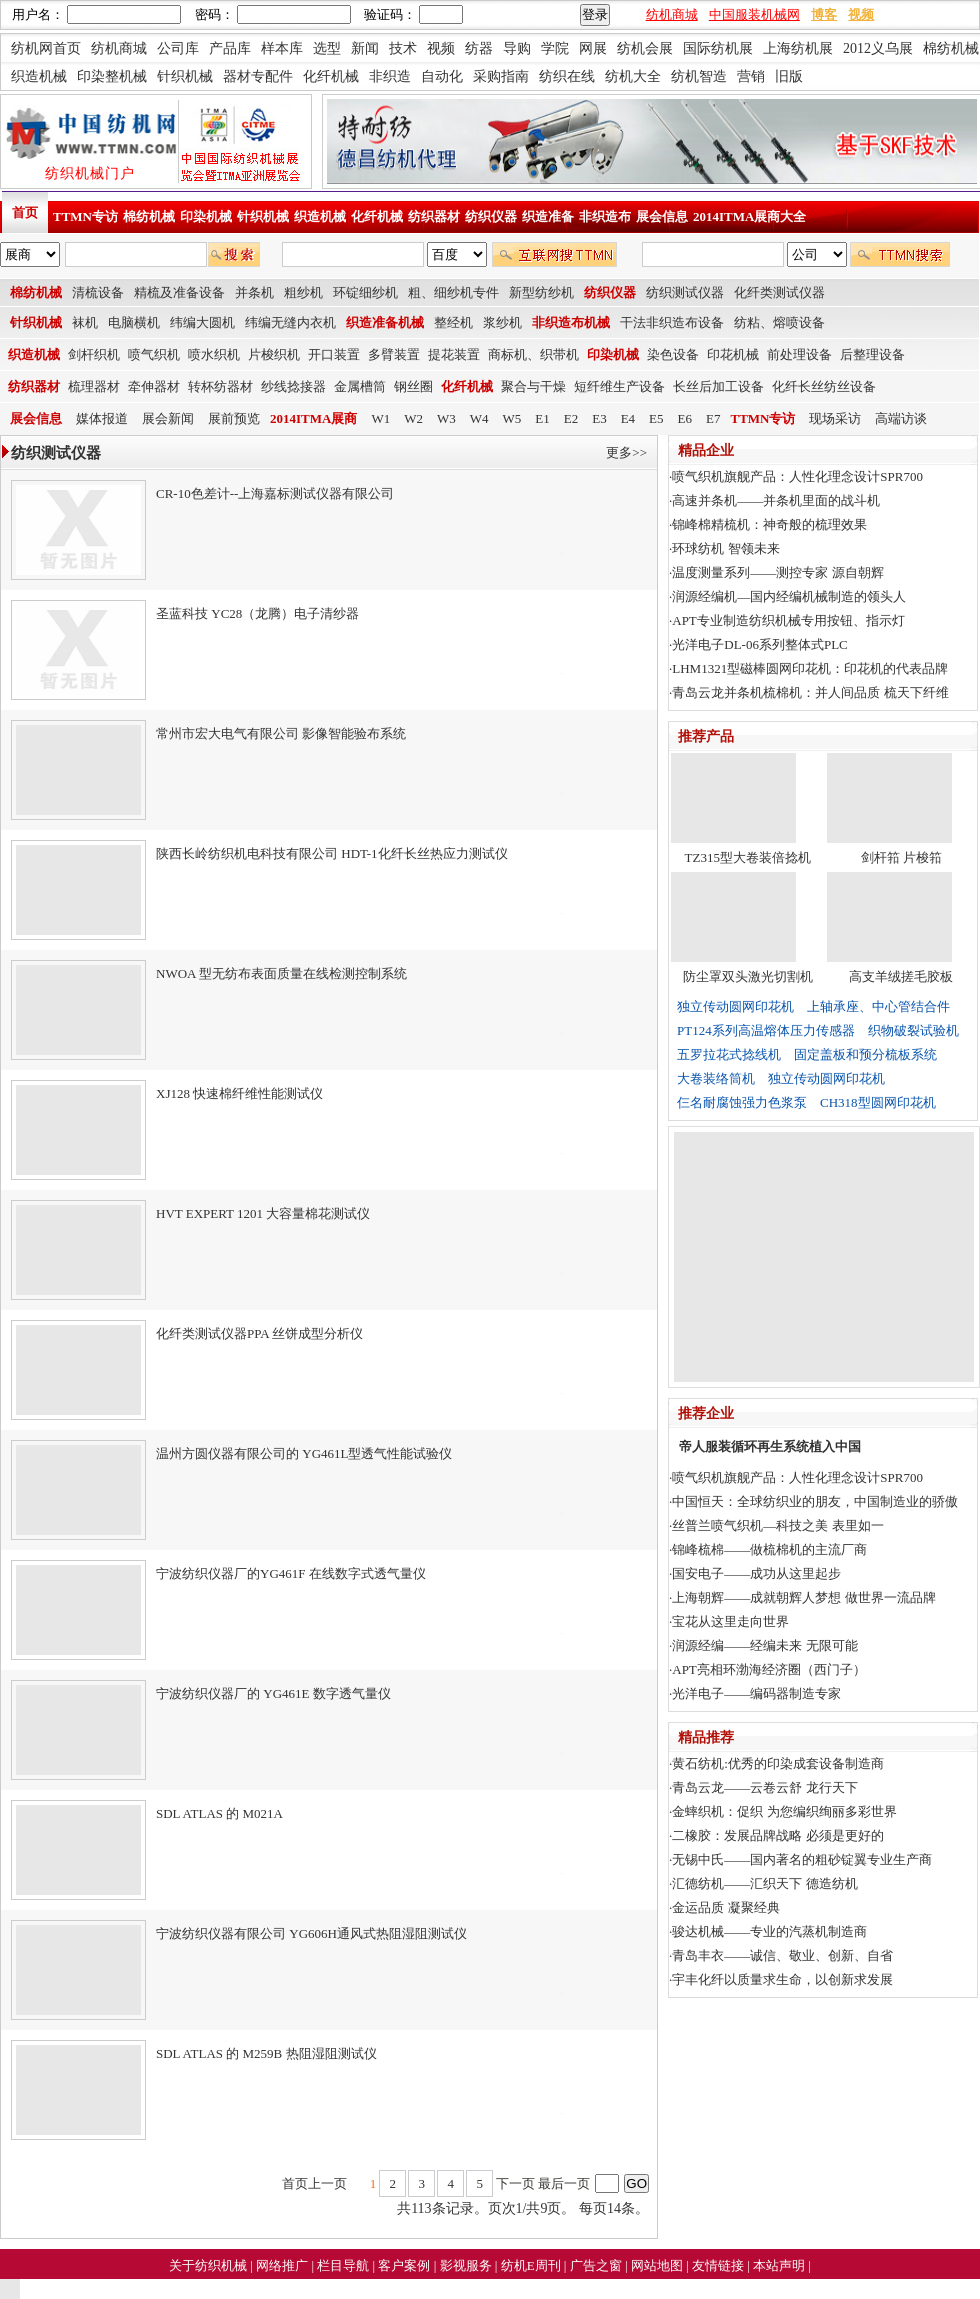 The image size is (980, 2299). What do you see at coordinates (872, 354) in the screenshot?
I see `后整理设备` at bounding box center [872, 354].